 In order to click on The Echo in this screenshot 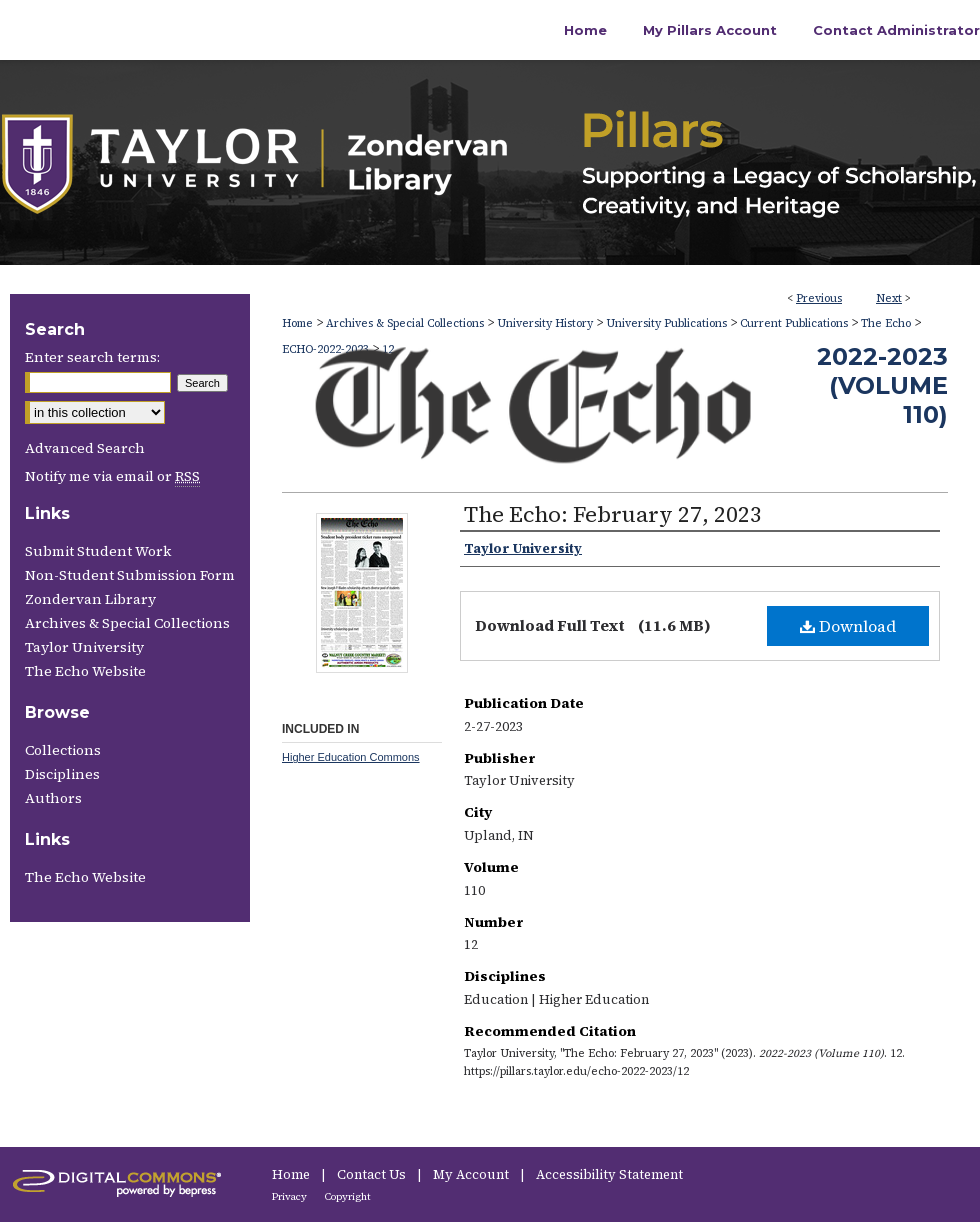, I will do `click(886, 323)`.